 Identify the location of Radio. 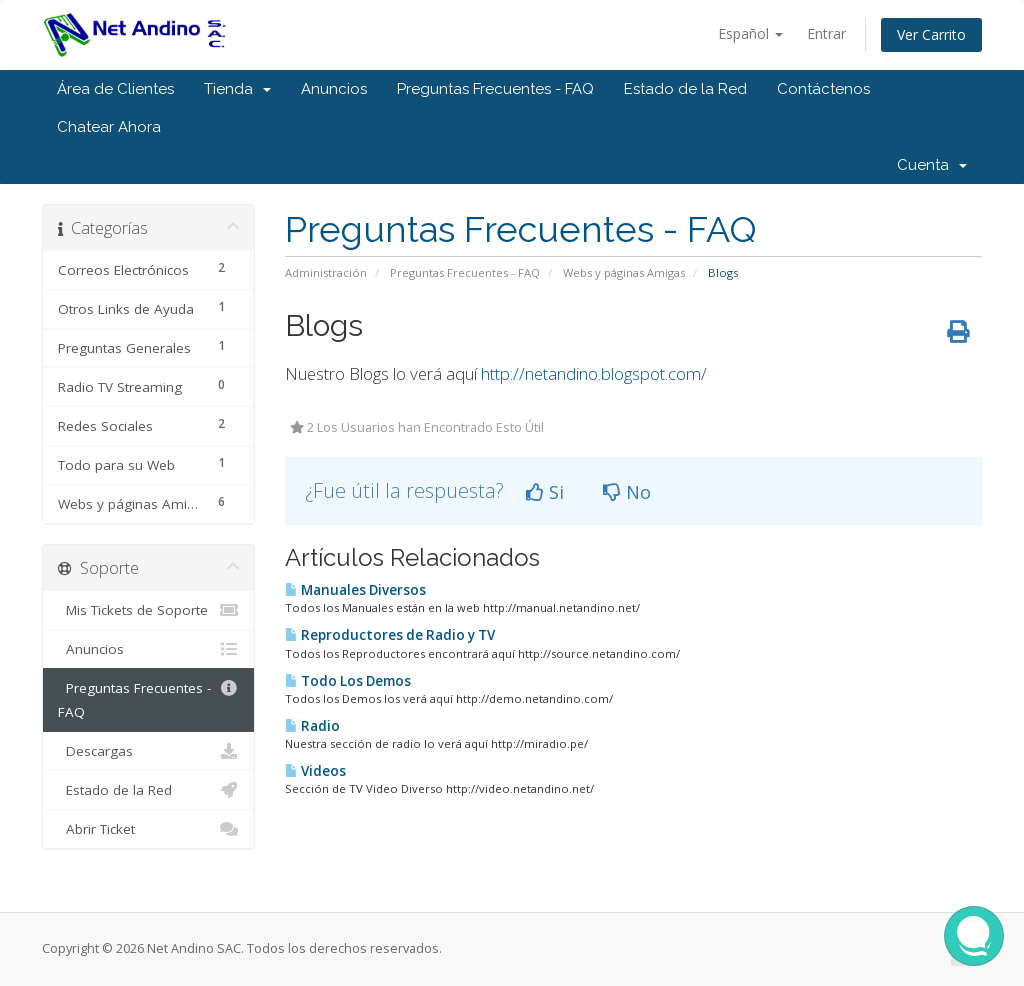
(312, 726).